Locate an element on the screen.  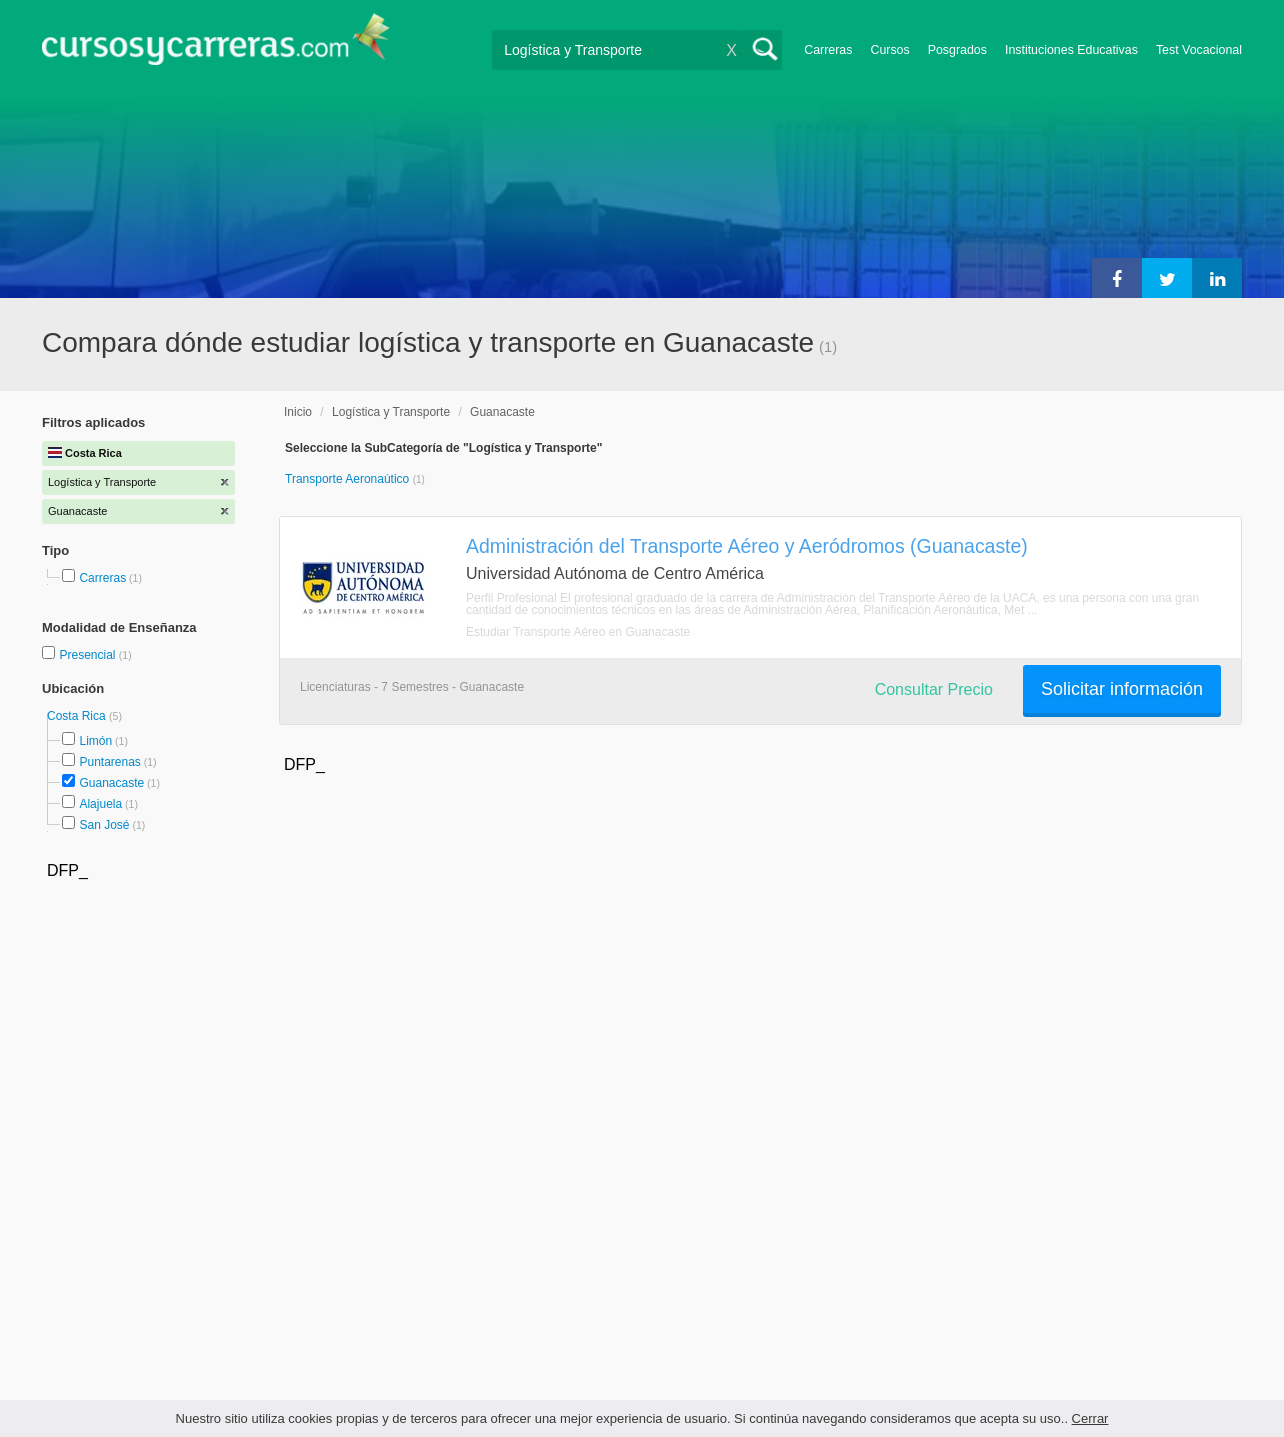
Transporte Aeronaútico is located at coordinates (349, 479).